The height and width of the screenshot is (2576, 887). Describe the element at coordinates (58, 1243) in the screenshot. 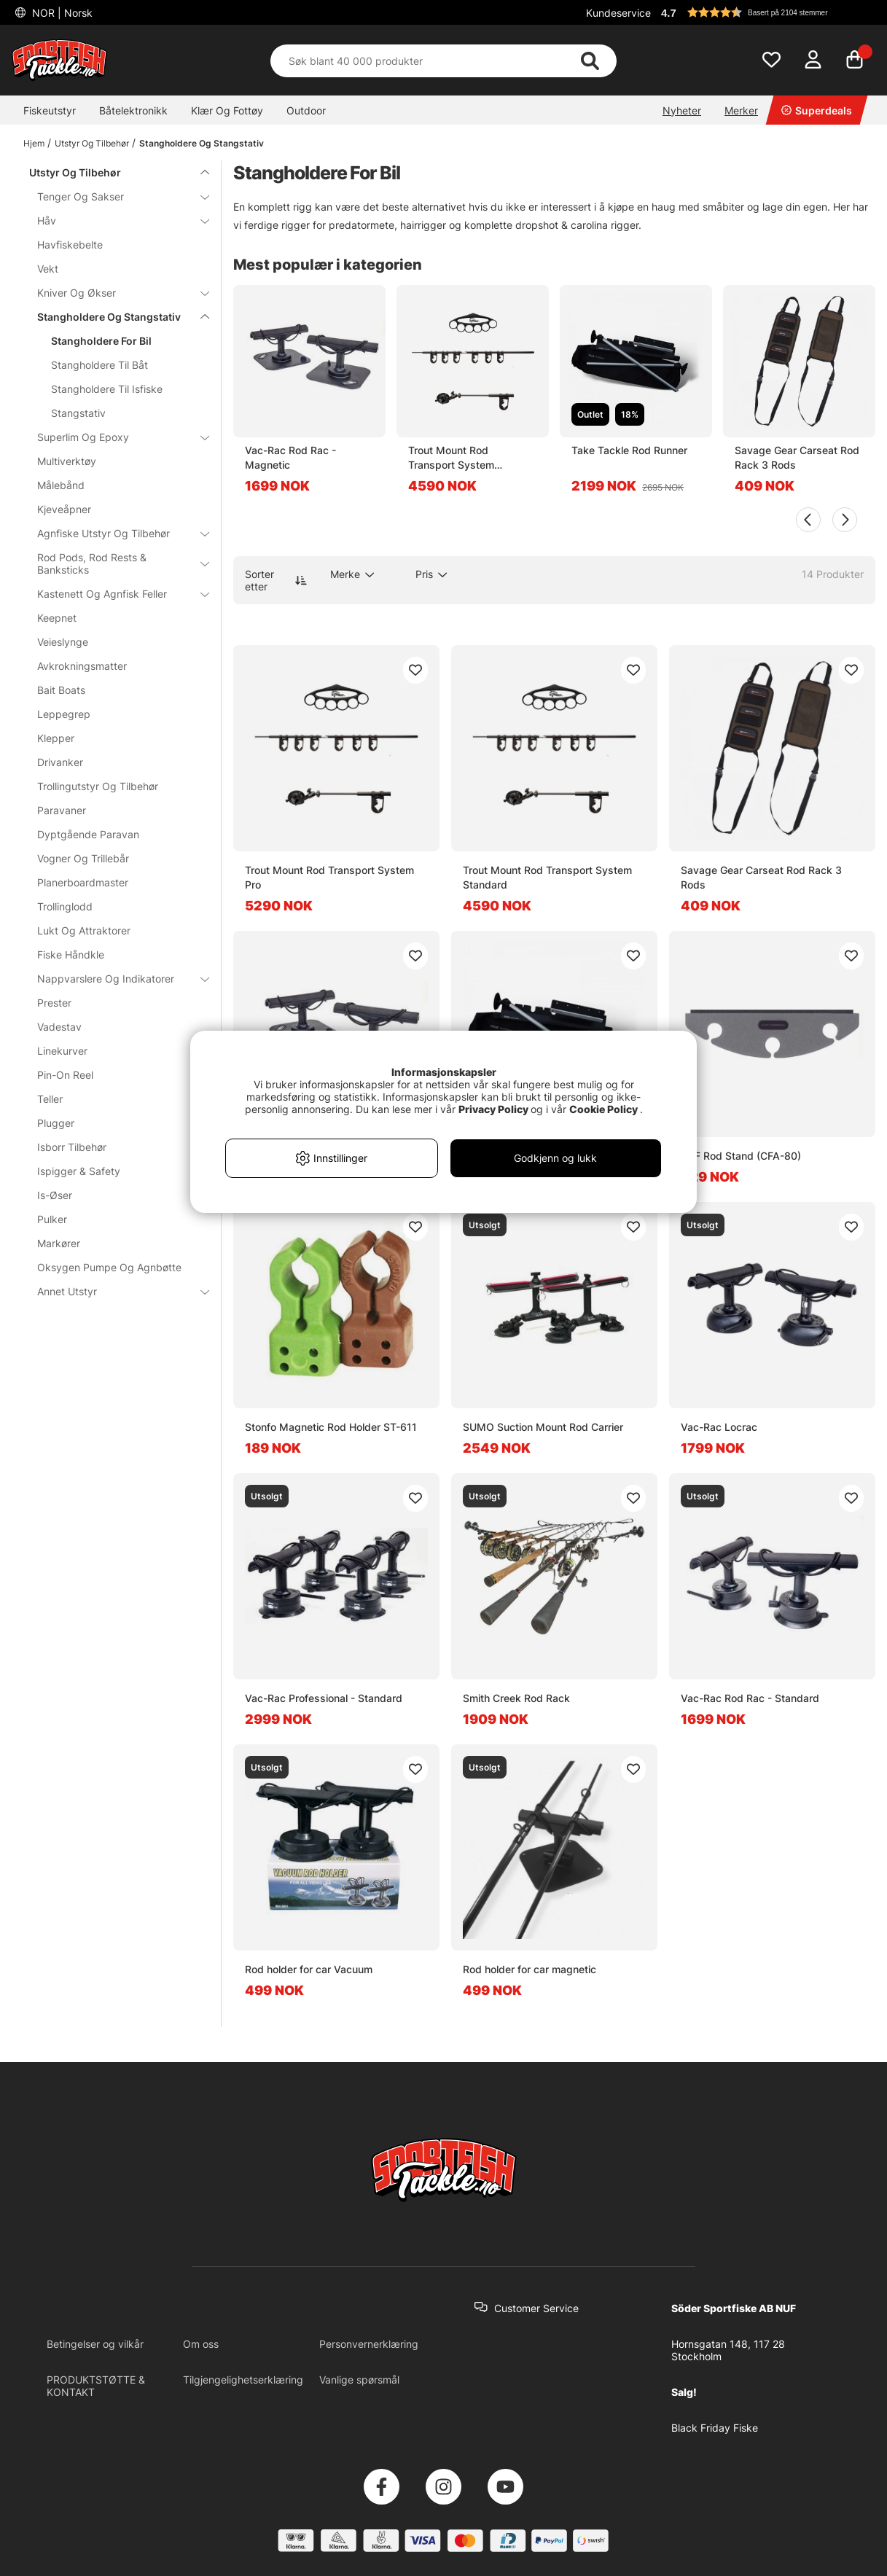

I see `Markører` at that location.